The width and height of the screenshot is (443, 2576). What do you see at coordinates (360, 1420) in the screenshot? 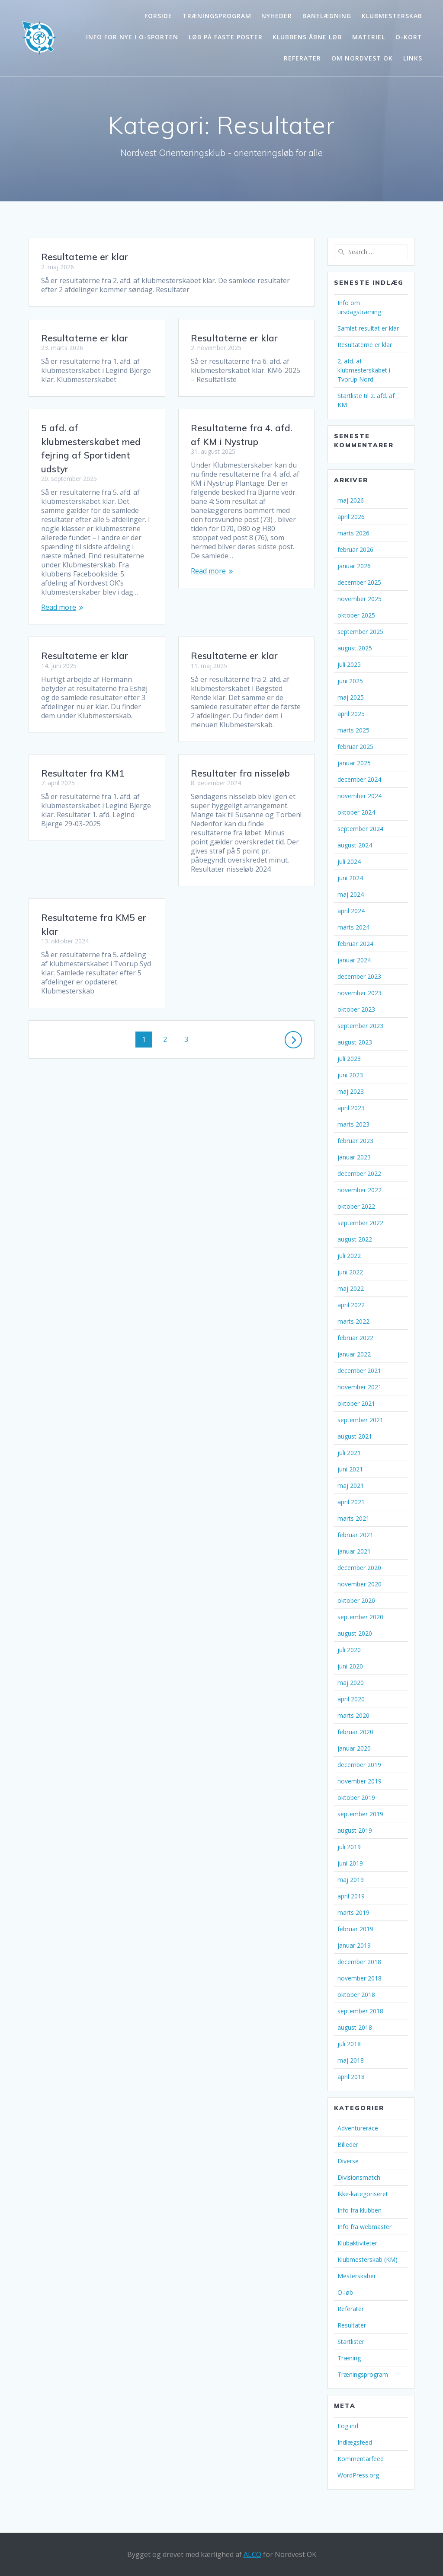
I see `september 2021` at bounding box center [360, 1420].